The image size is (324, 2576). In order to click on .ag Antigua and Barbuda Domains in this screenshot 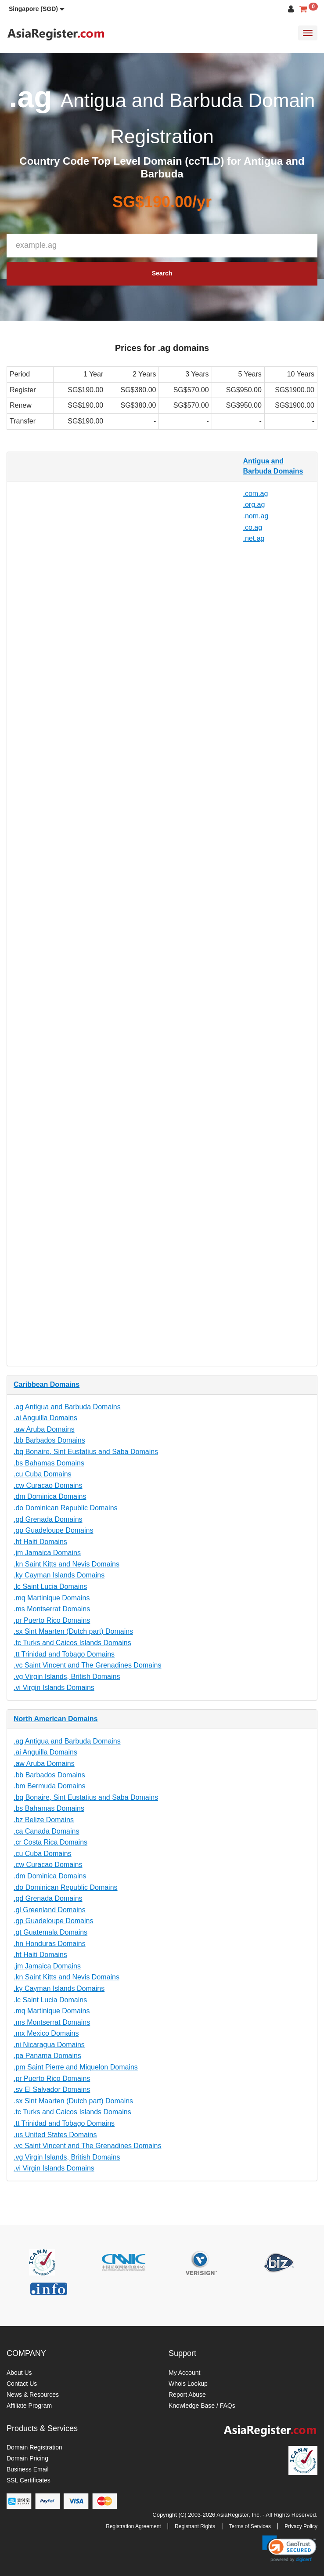, I will do `click(67, 1407)`.